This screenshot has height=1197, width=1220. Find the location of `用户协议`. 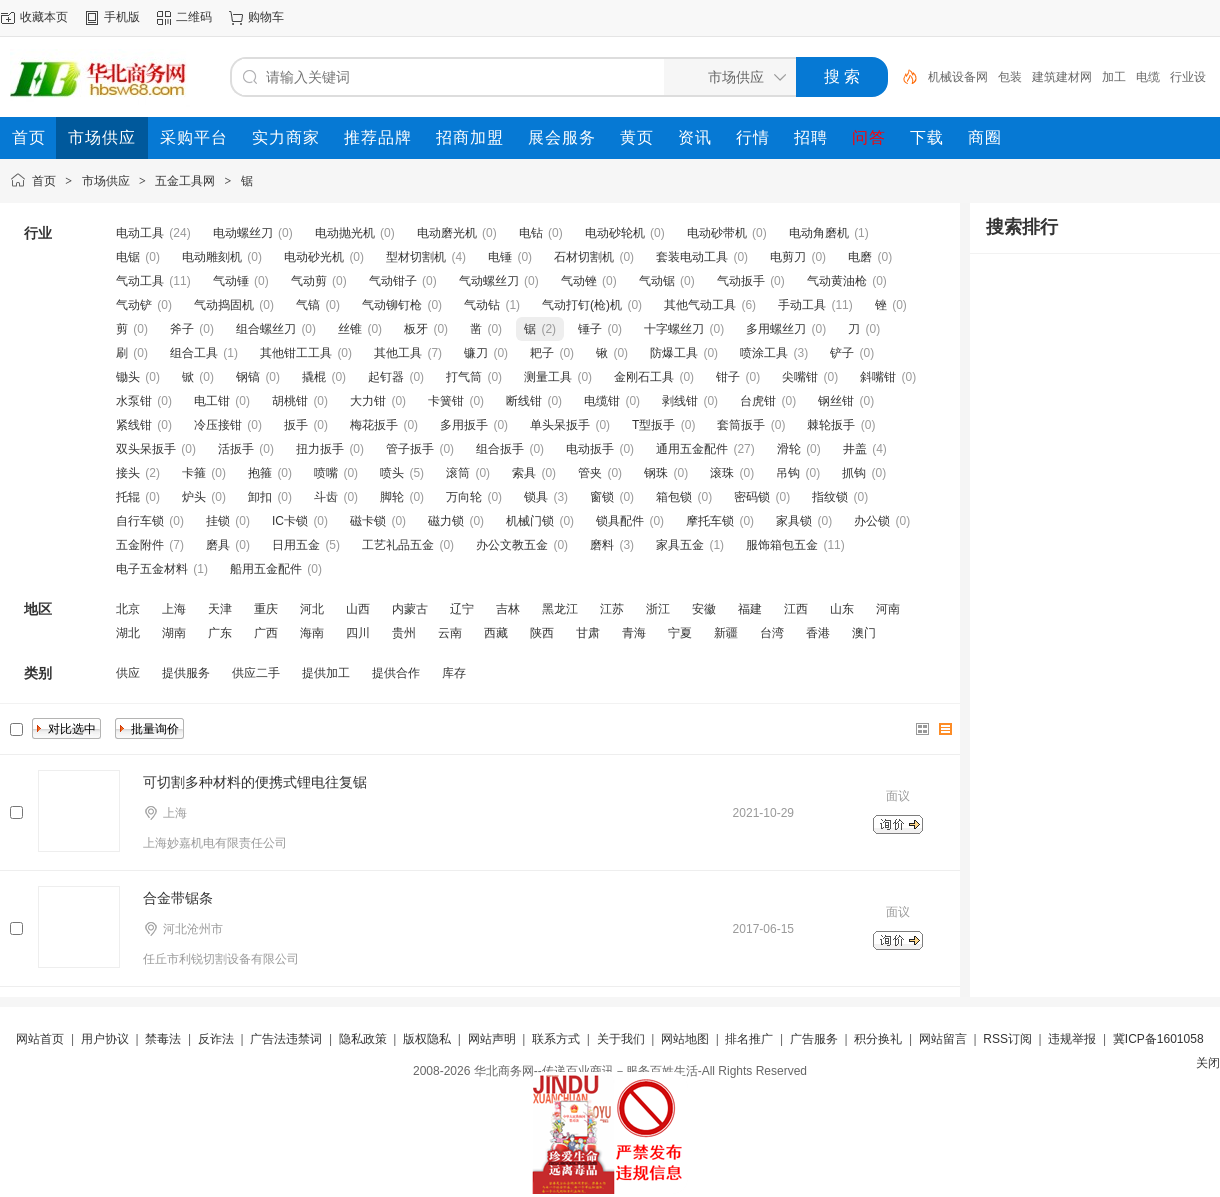

用户协议 is located at coordinates (105, 1039).